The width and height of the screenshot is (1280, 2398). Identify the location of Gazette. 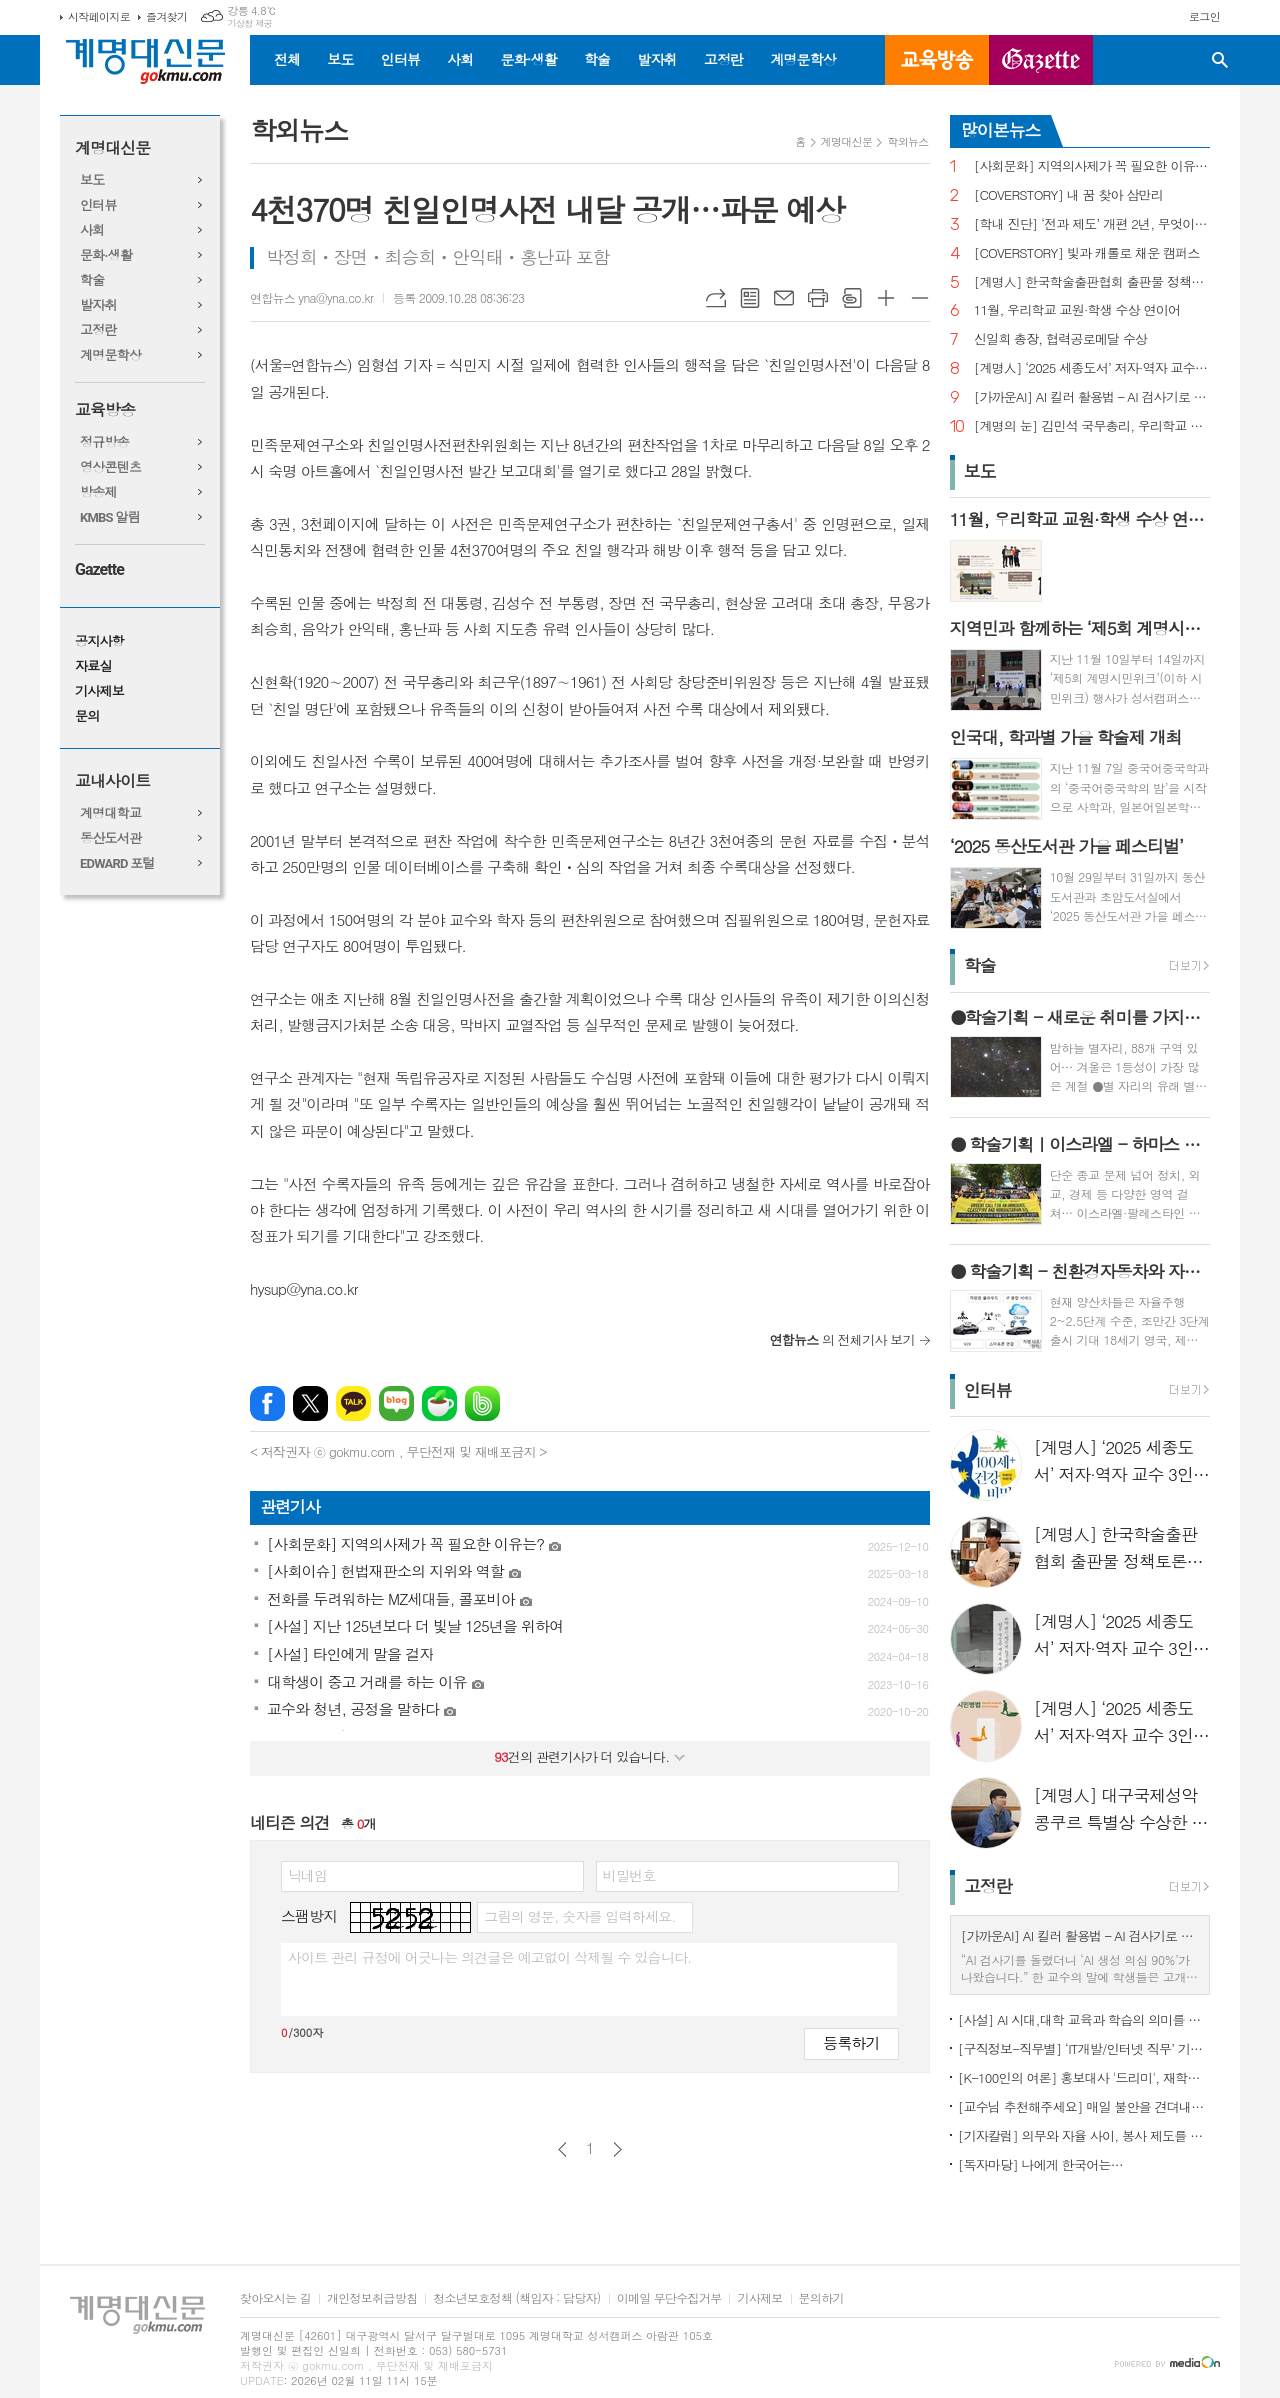
(99, 569).